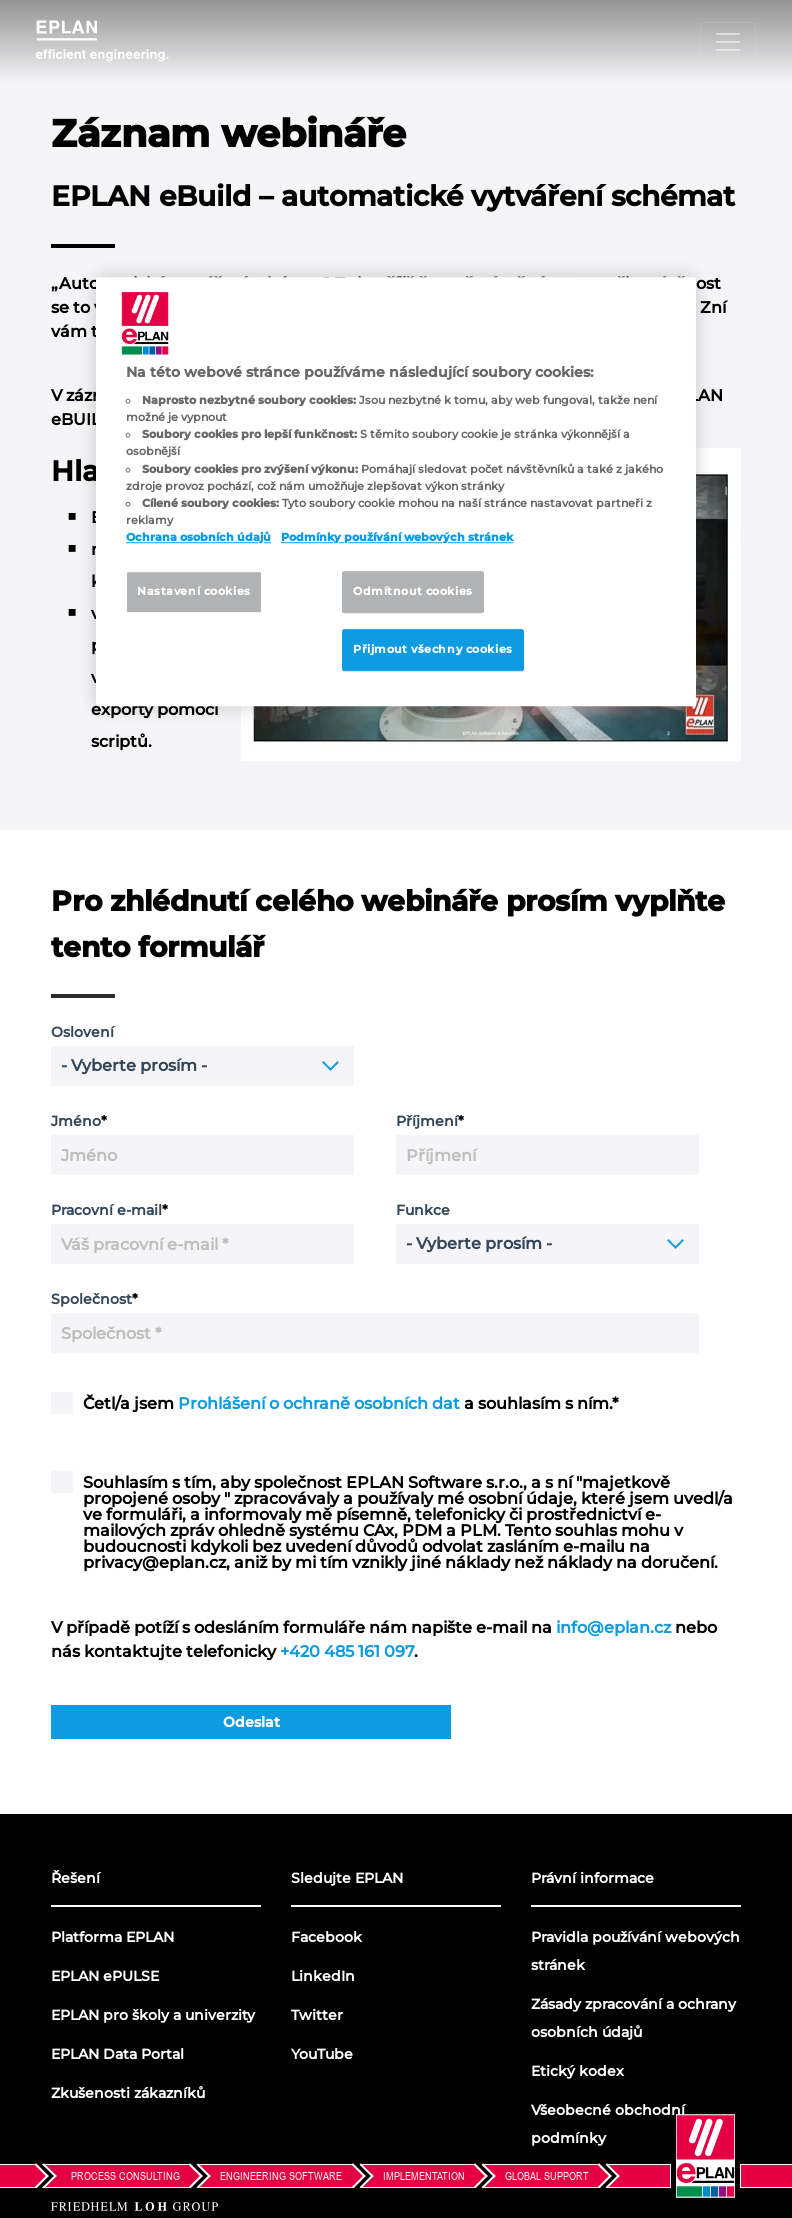 This screenshot has height=2218, width=792. Describe the element at coordinates (194, 591) in the screenshot. I see `Nastavení cookies` at that location.